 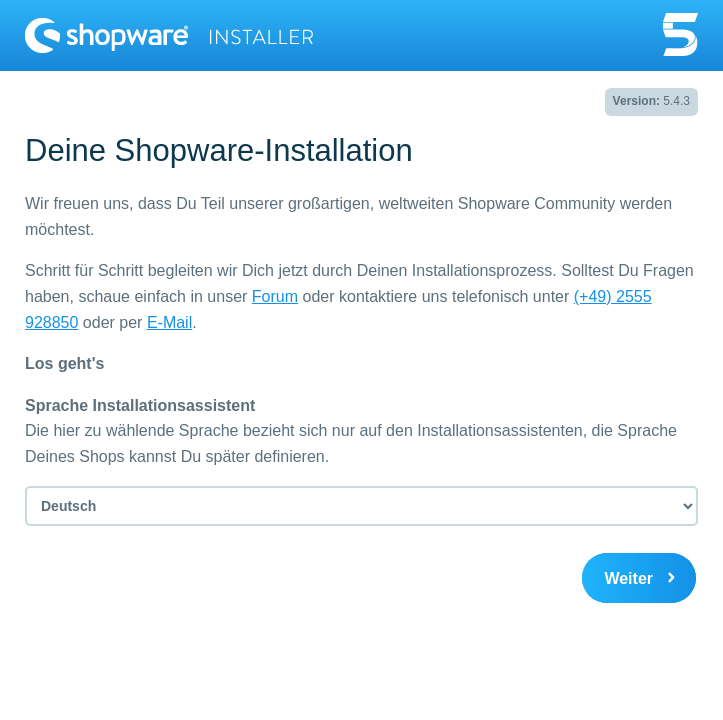 I want to click on E-Mail, so click(x=169, y=322).